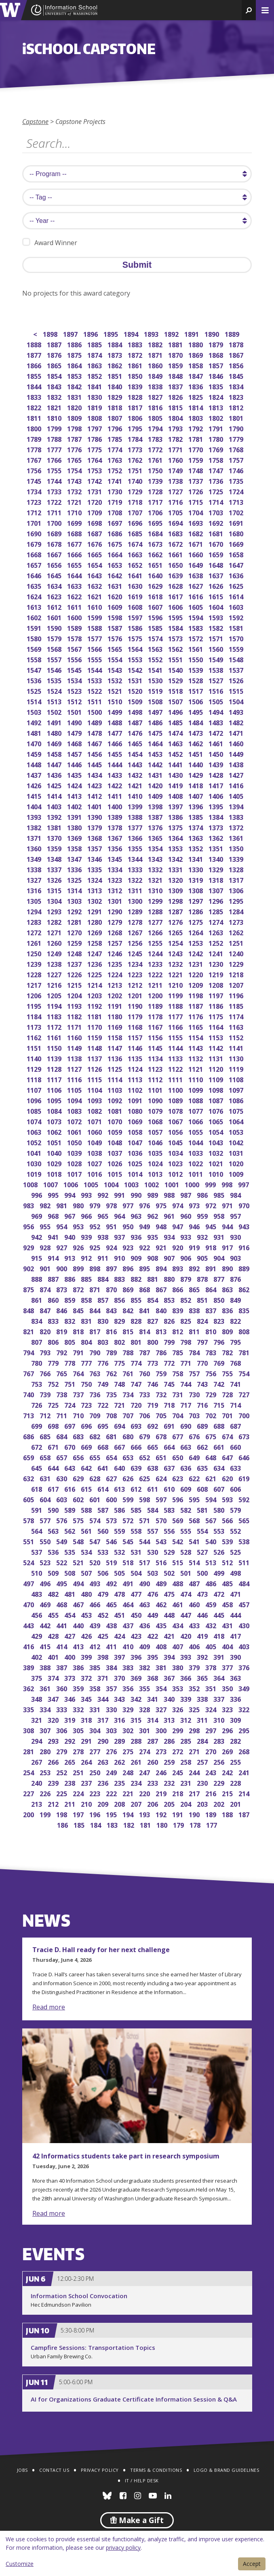 The height and width of the screenshot is (2576, 274). I want to click on 661, so click(219, 1446).